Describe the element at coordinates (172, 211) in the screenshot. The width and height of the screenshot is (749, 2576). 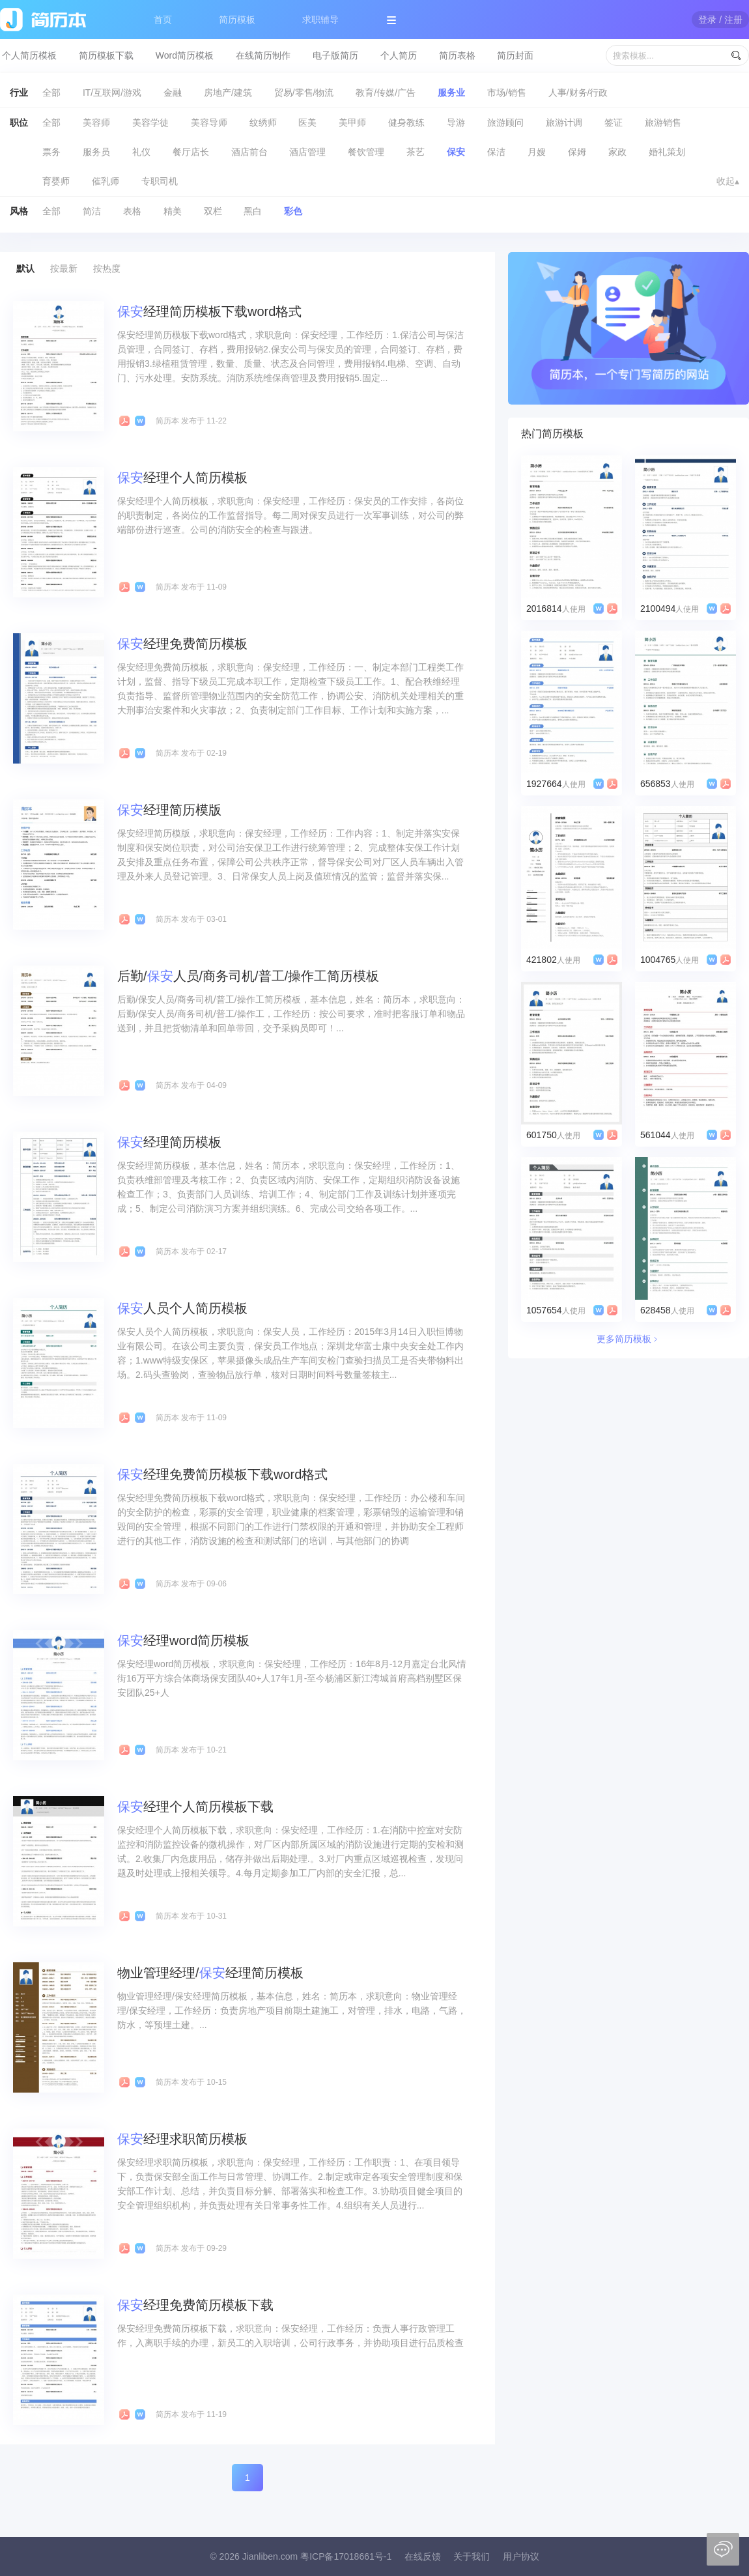
I see `精美` at that location.